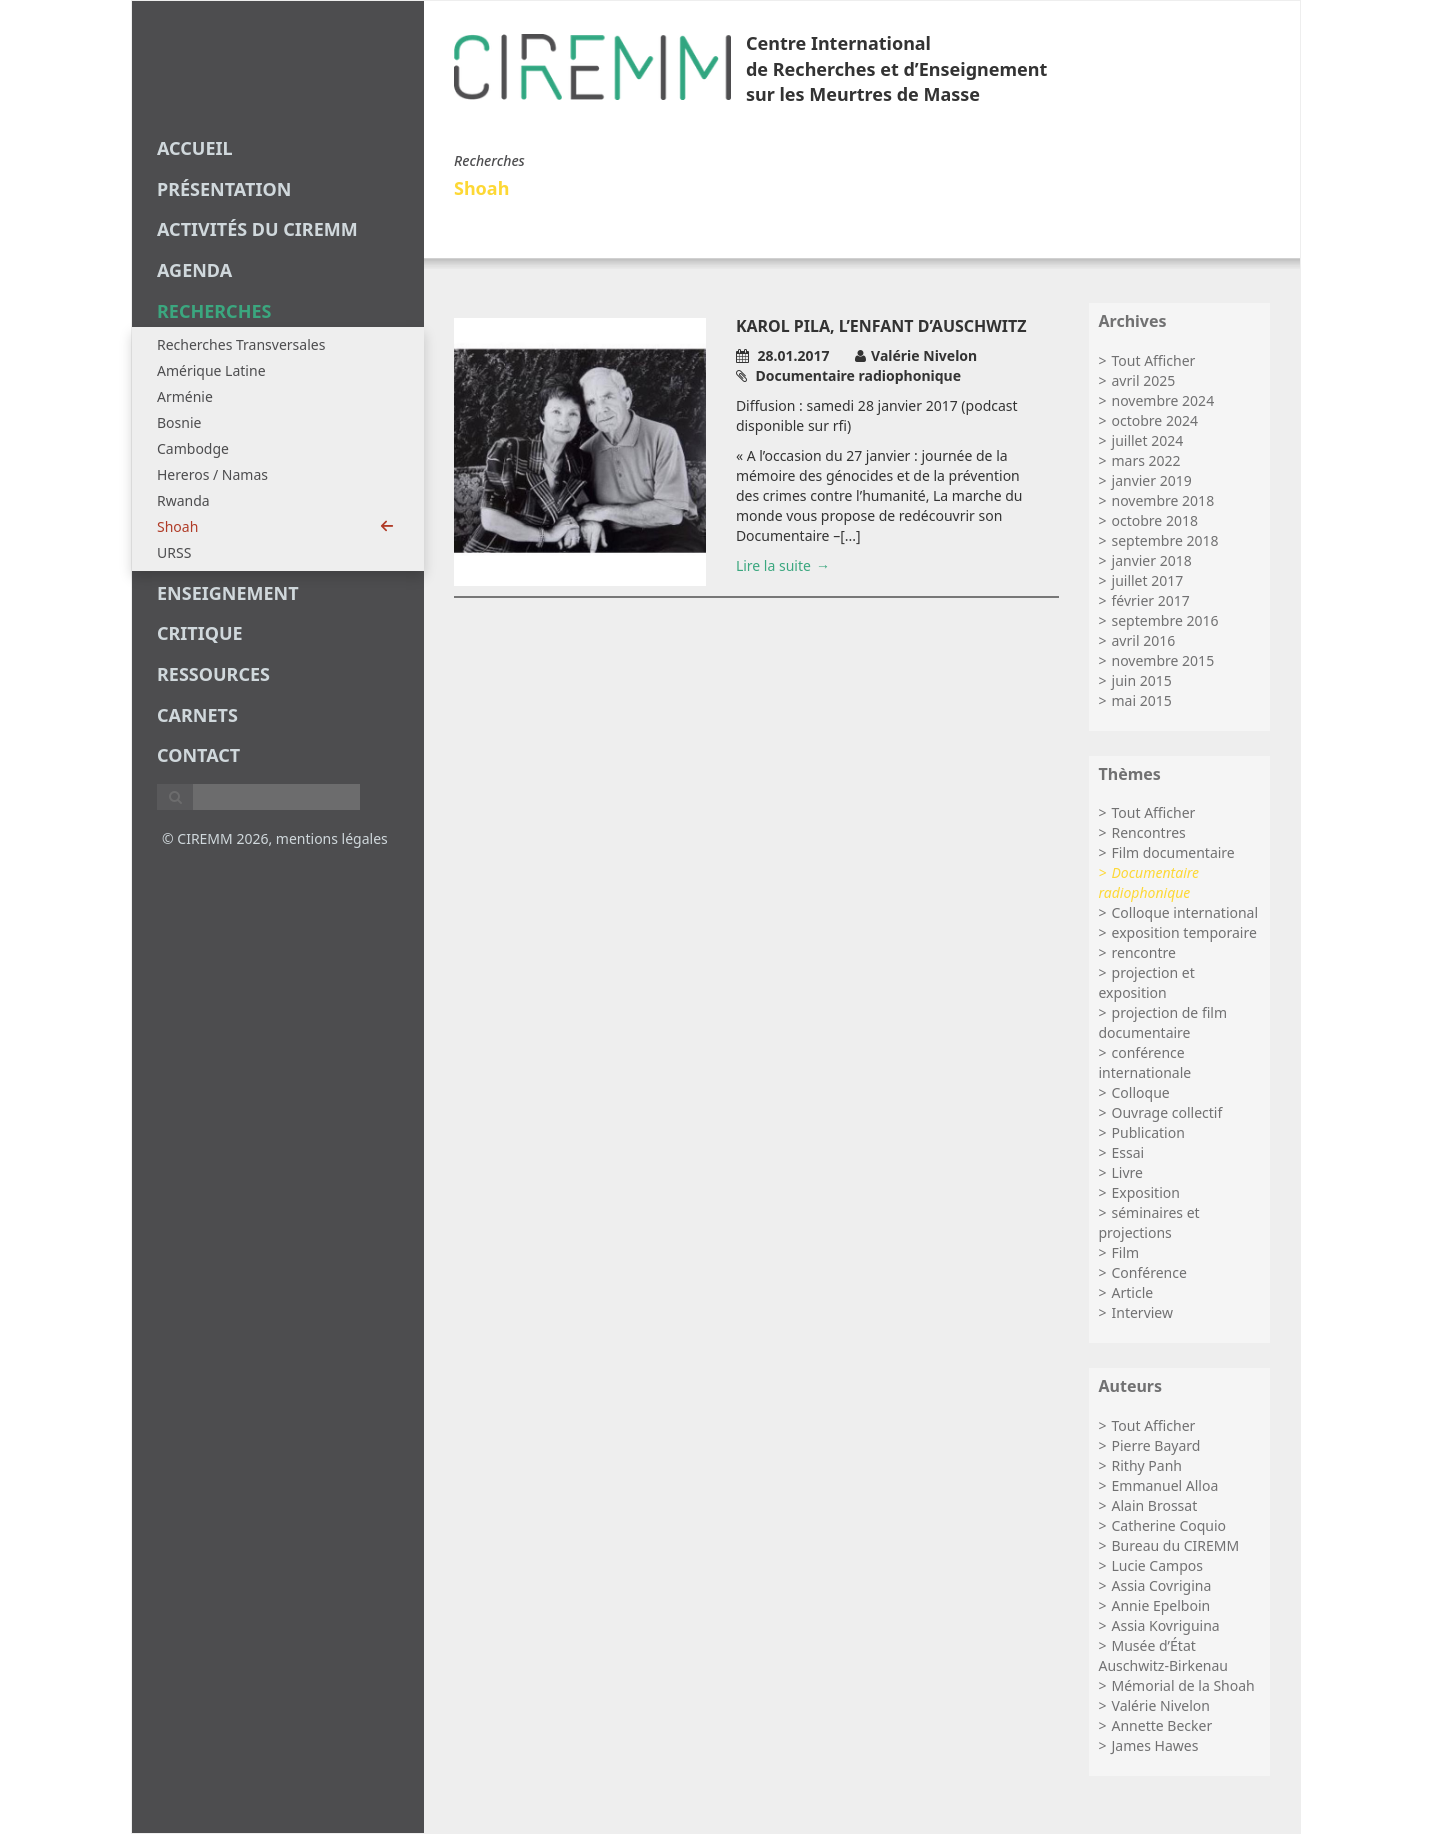 Image resolution: width=1432 pixels, height=1834 pixels. What do you see at coordinates (1146, 460) in the screenshot?
I see `mars 2022` at bounding box center [1146, 460].